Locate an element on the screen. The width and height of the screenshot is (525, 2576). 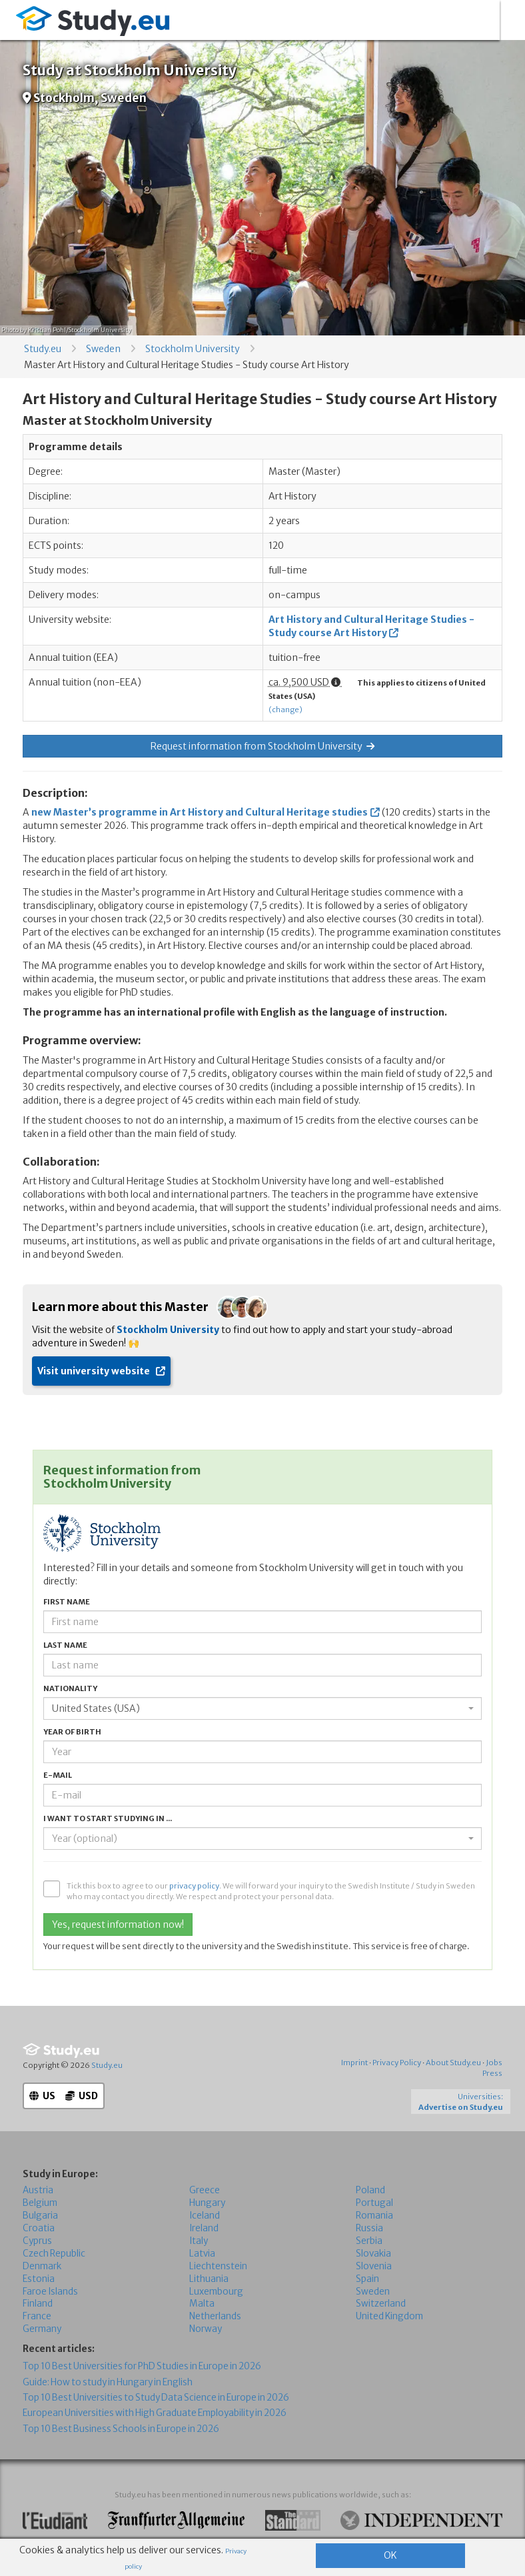
Ireland is located at coordinates (204, 2228).